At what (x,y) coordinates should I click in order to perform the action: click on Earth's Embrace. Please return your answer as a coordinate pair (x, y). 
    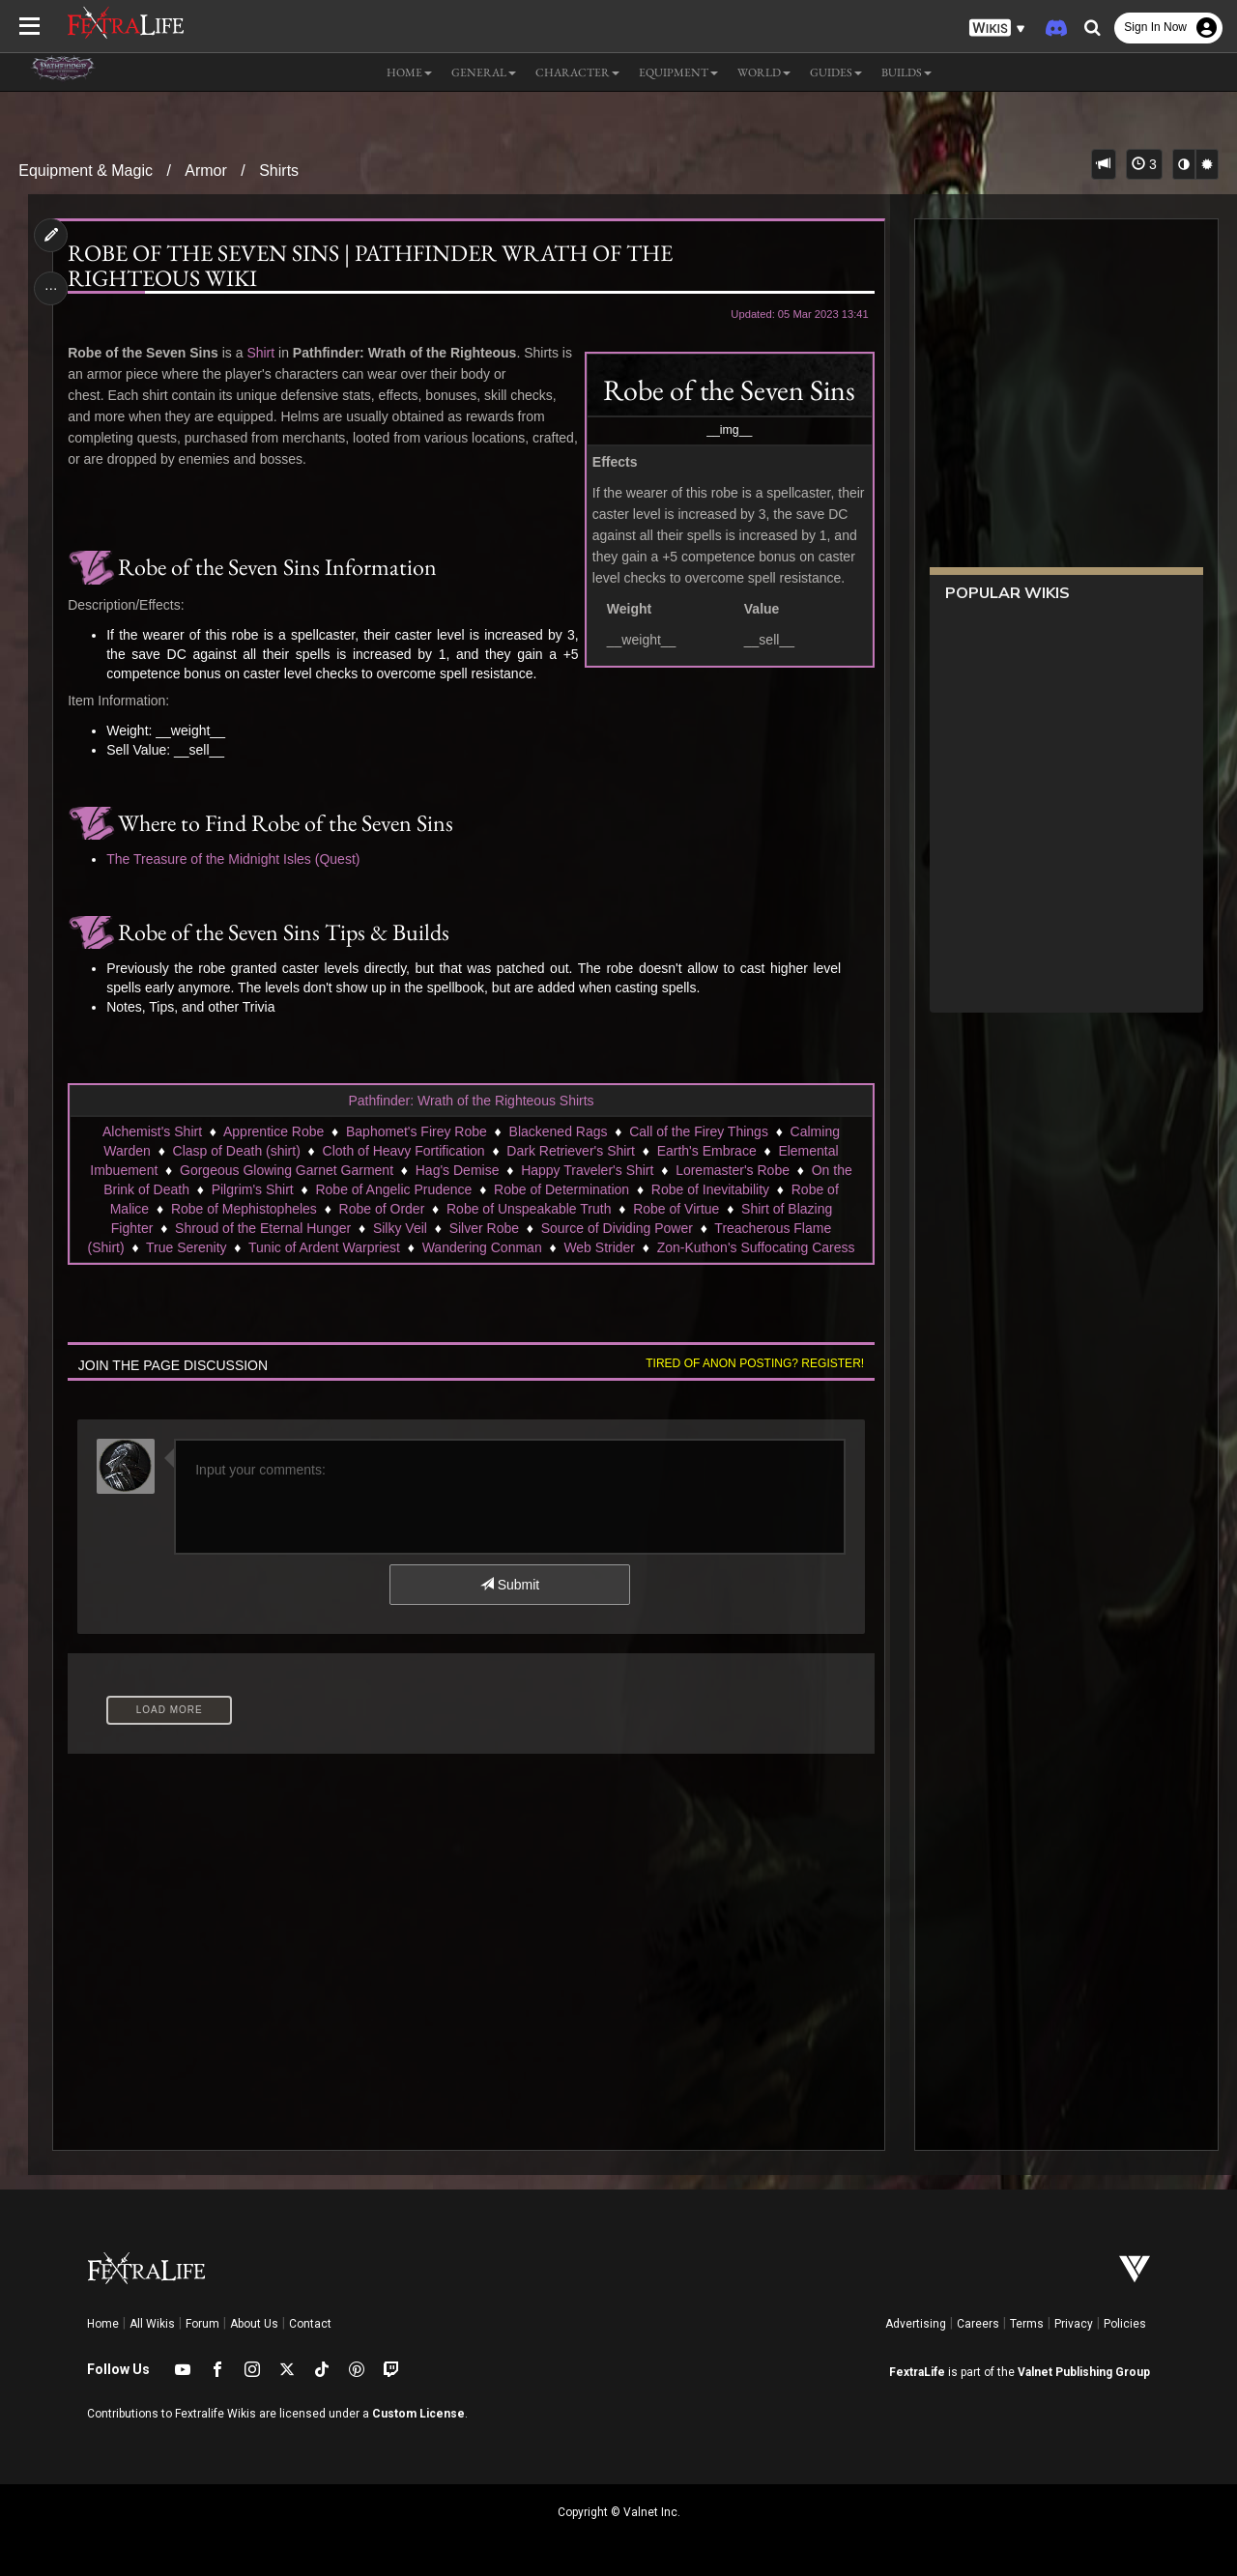
    Looking at the image, I should click on (707, 1151).